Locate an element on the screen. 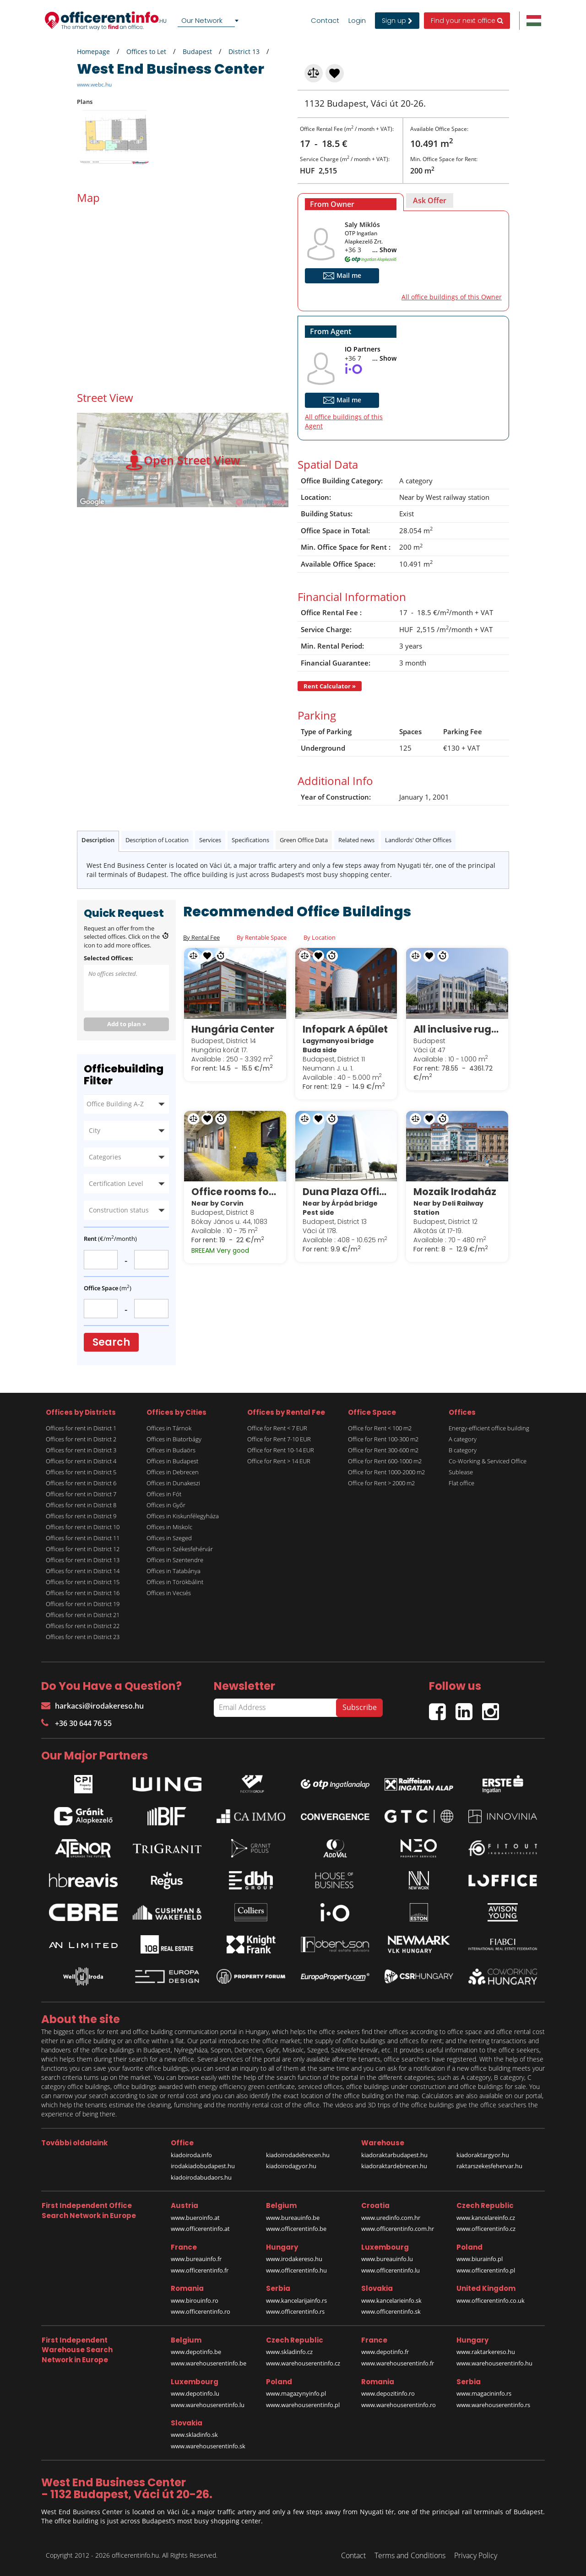 This screenshot has width=586, height=2576. www.depotinfo.be is located at coordinates (196, 2352).